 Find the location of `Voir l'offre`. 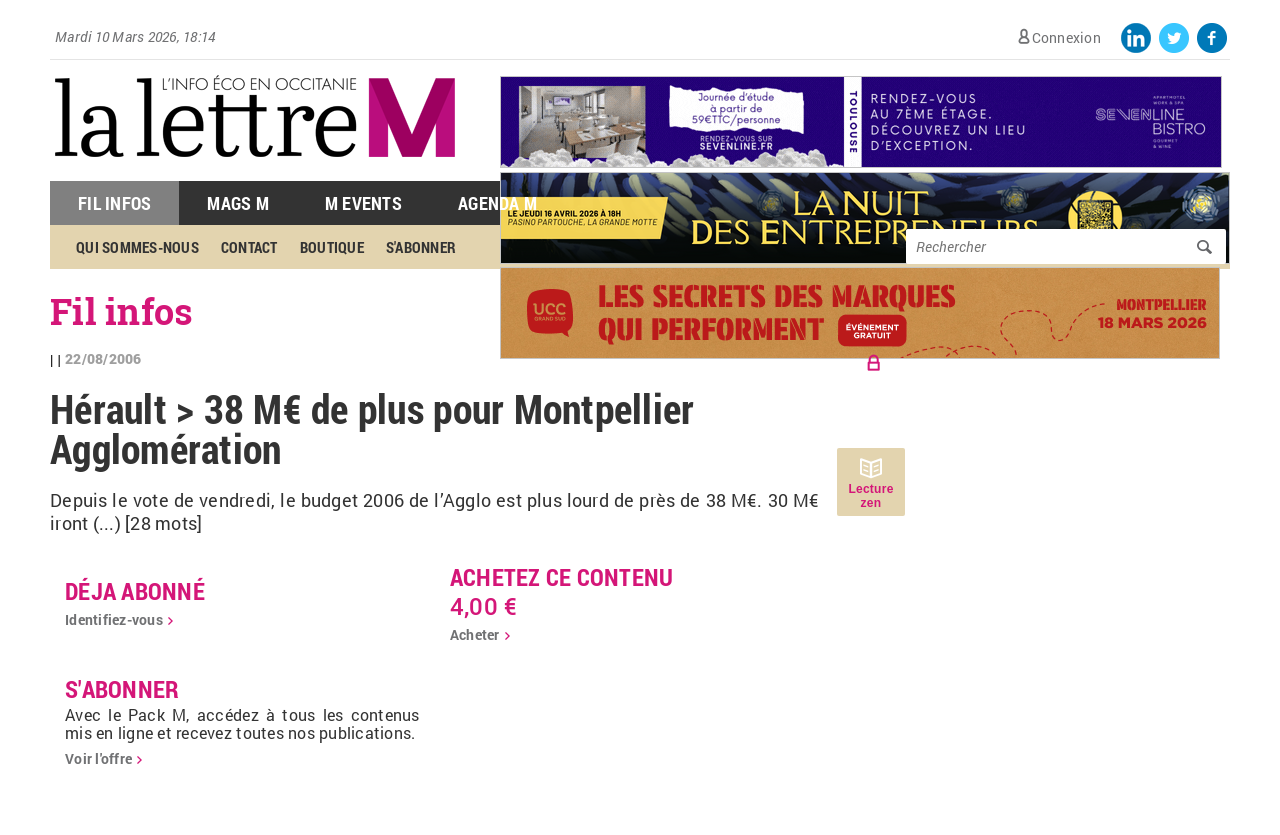

Voir l'offre is located at coordinates (98, 758).